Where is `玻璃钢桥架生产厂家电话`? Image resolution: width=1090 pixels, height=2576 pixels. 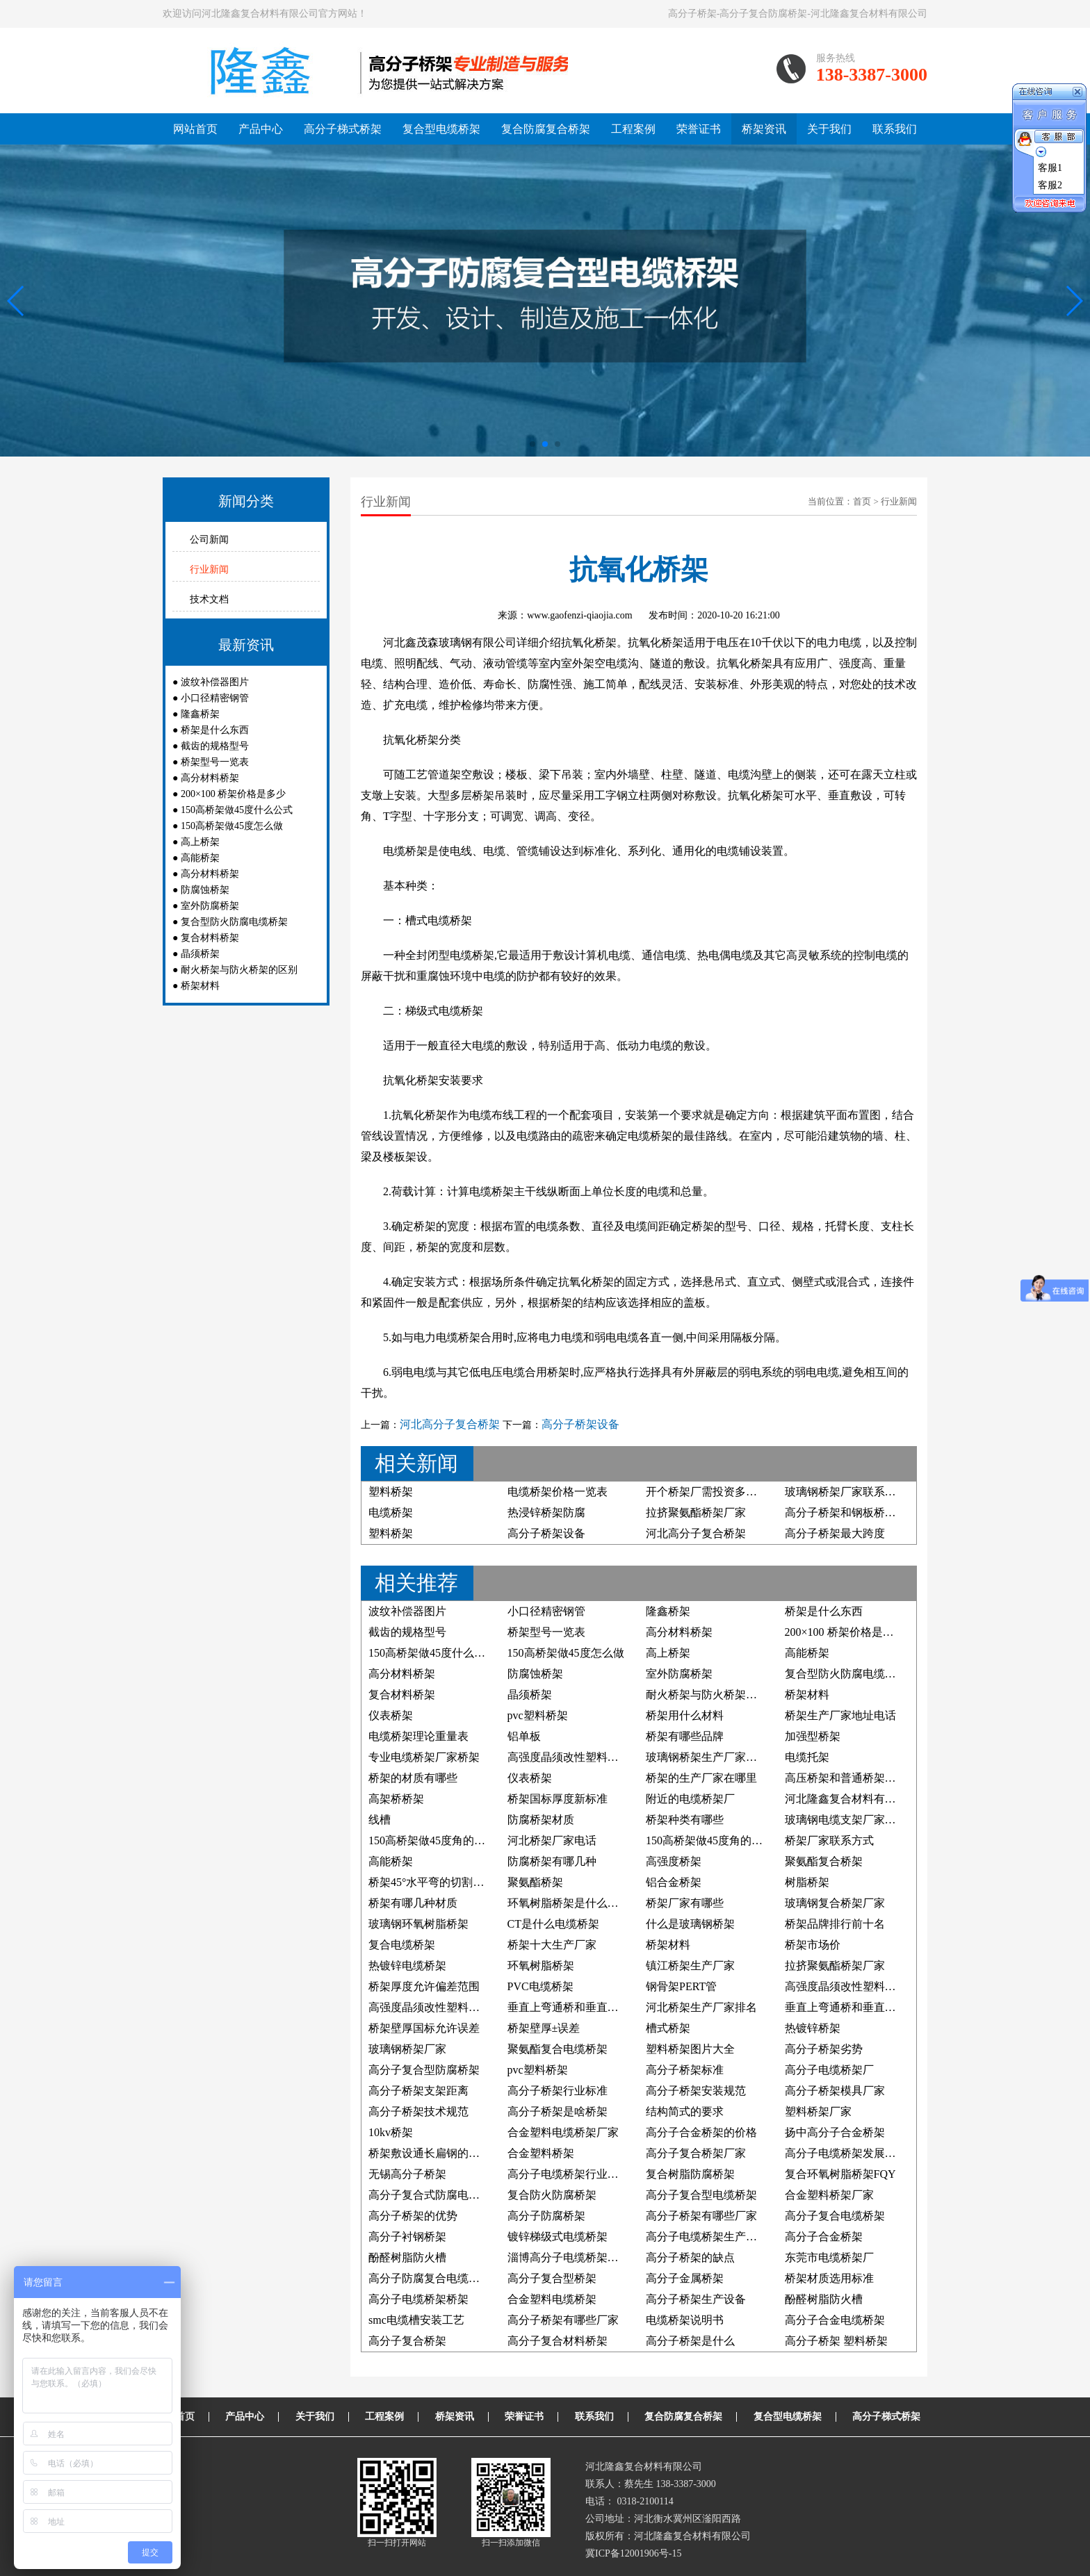
玻璃钢桥架生产厂家电话 is located at coordinates (707, 1757).